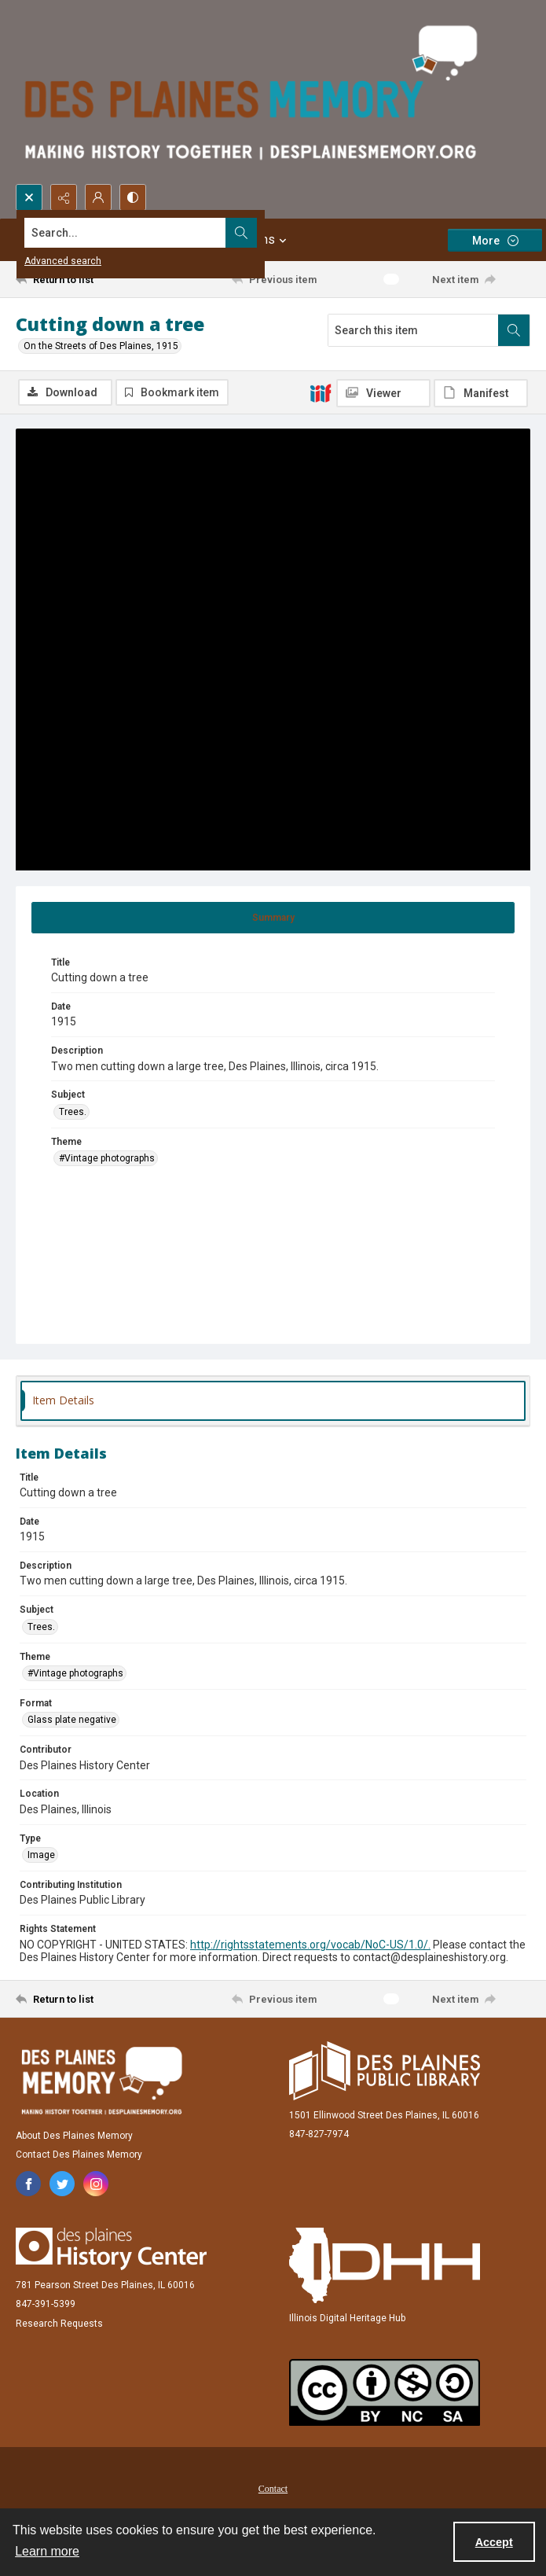 This screenshot has height=2576, width=546. Describe the element at coordinates (495, 240) in the screenshot. I see `[More dropdown menu]` at that location.